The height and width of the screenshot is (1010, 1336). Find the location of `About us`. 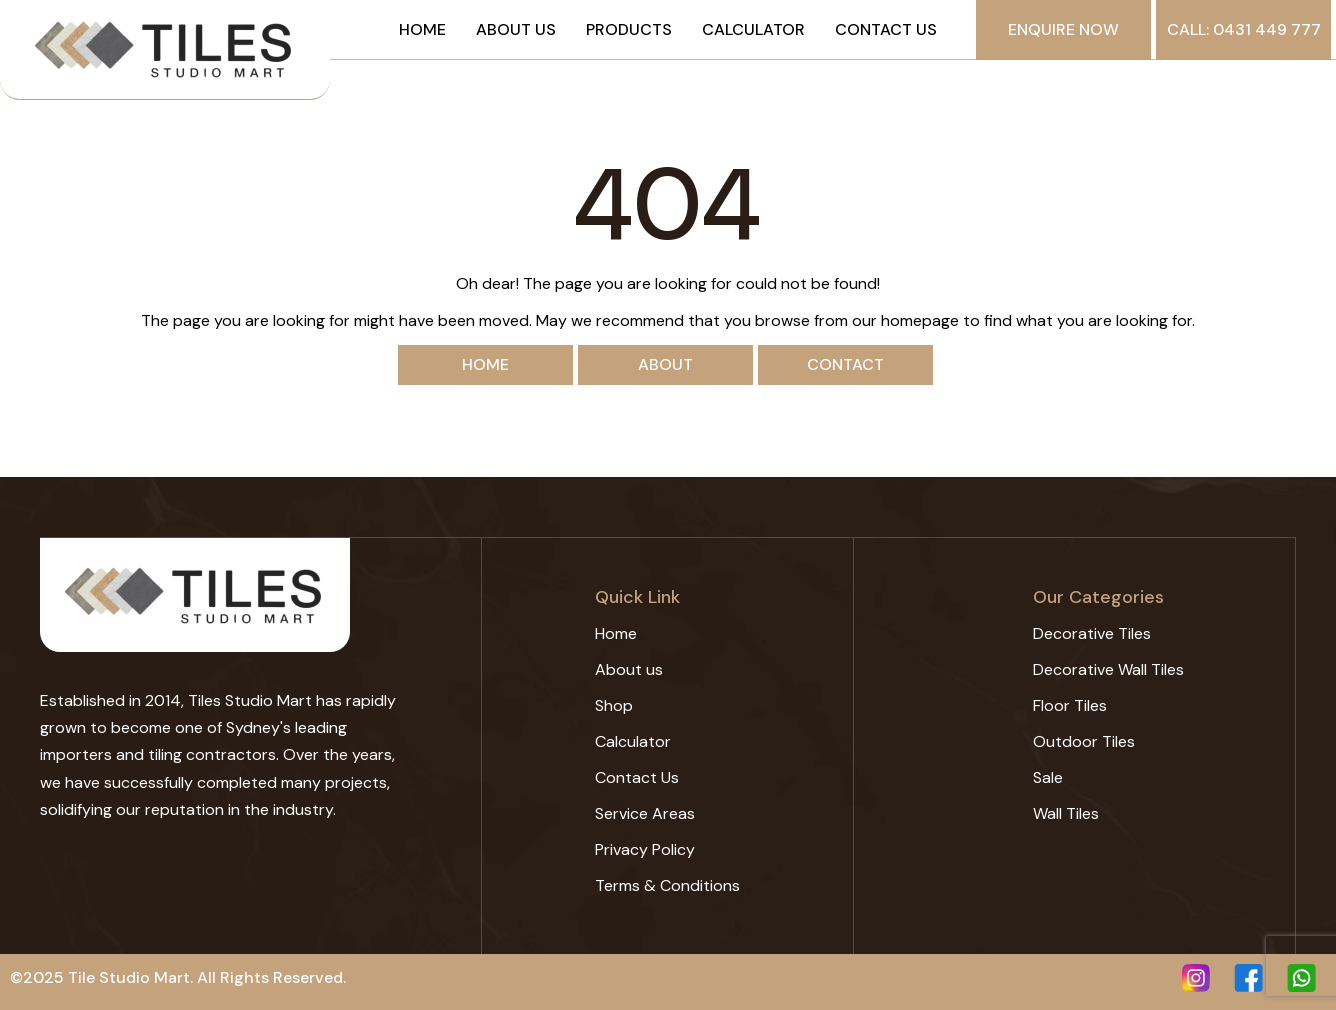

About us is located at coordinates (516, 30).